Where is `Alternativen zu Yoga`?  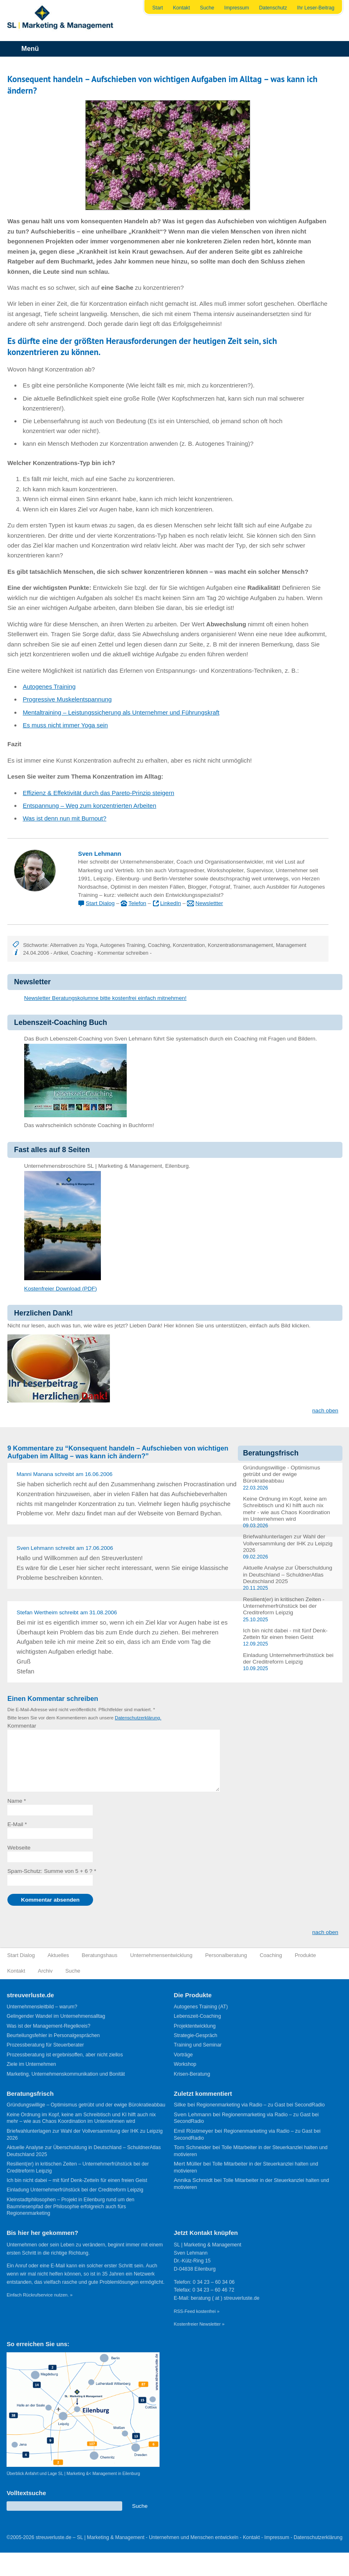 Alternativen zu Yoga is located at coordinates (74, 945).